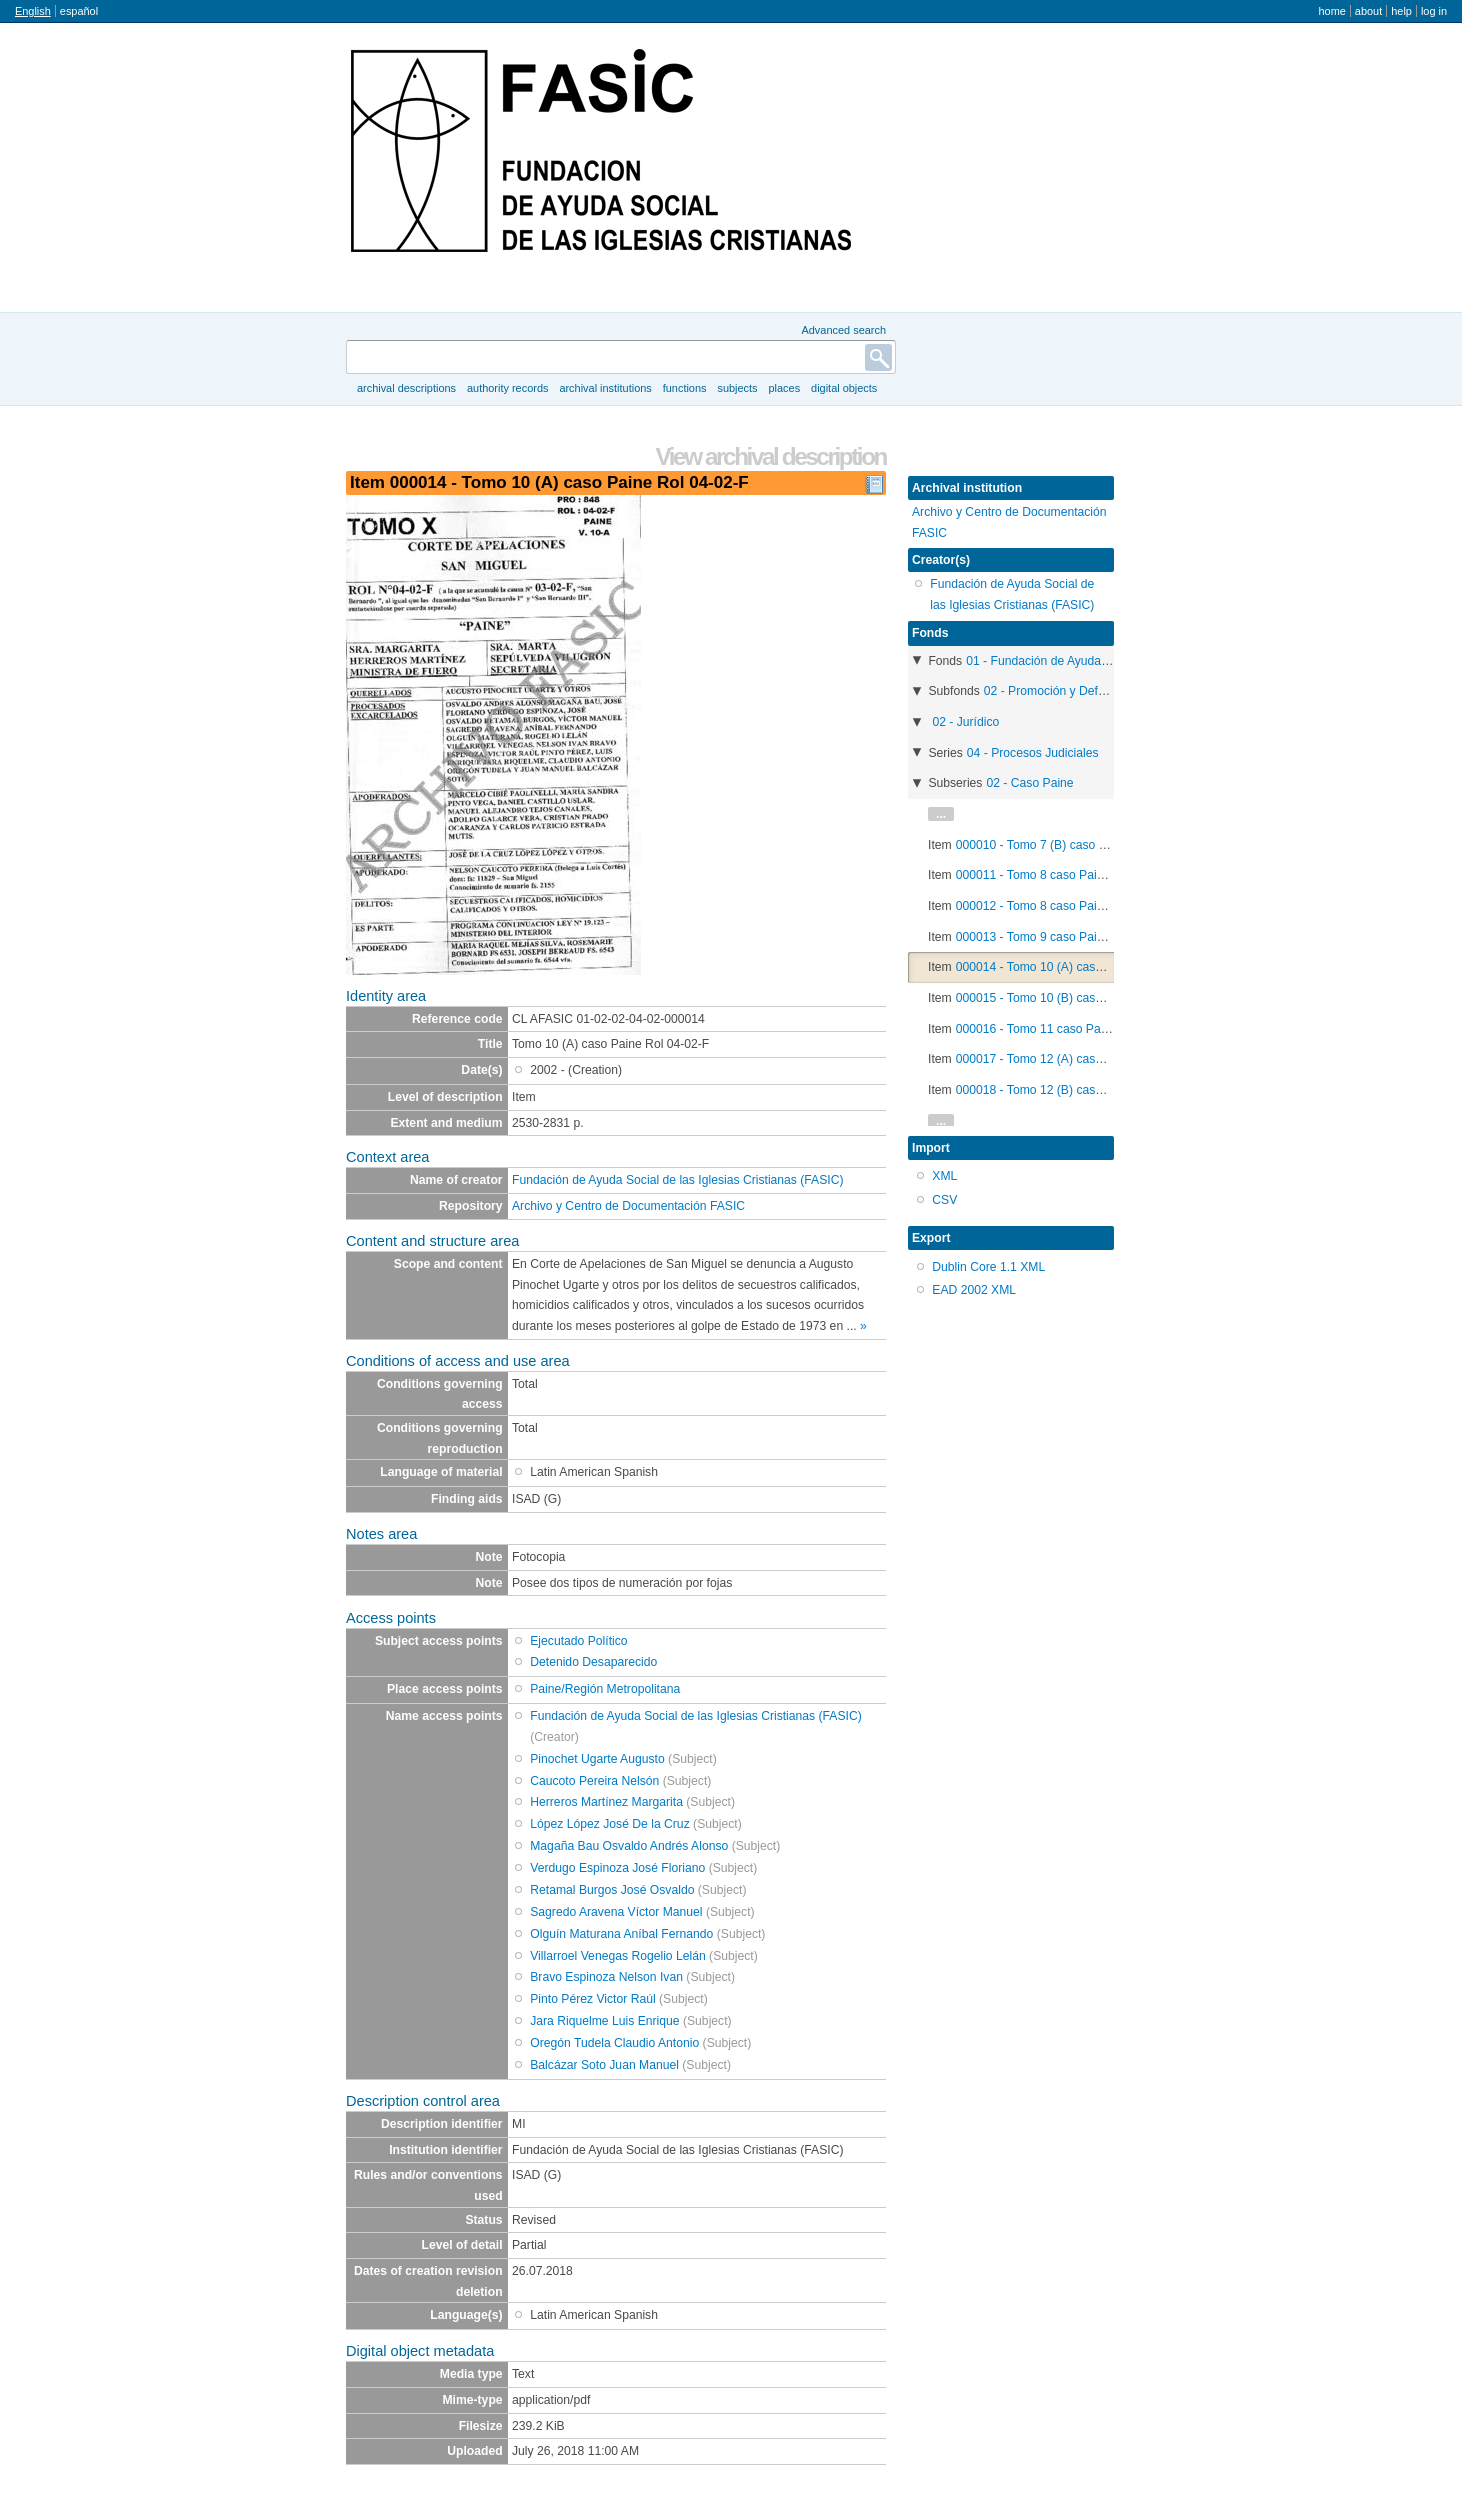  I want to click on Home, so click(1331, 11).